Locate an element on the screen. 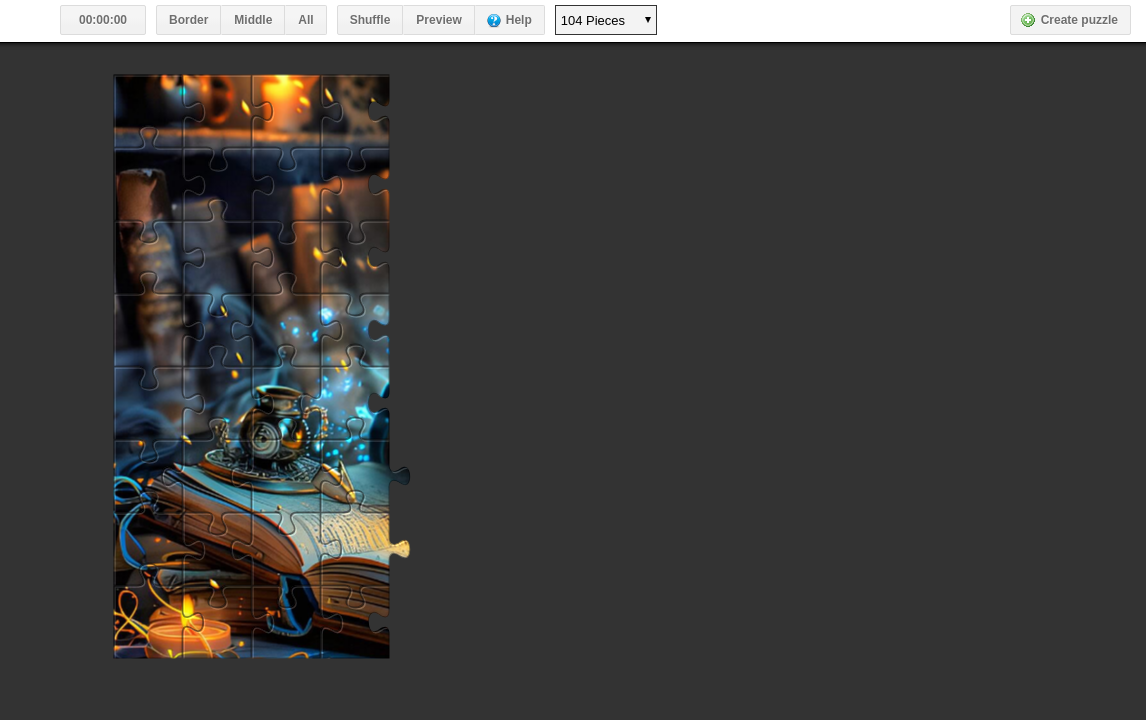 This screenshot has width=1146, height=720. All is located at coordinates (305, 20).